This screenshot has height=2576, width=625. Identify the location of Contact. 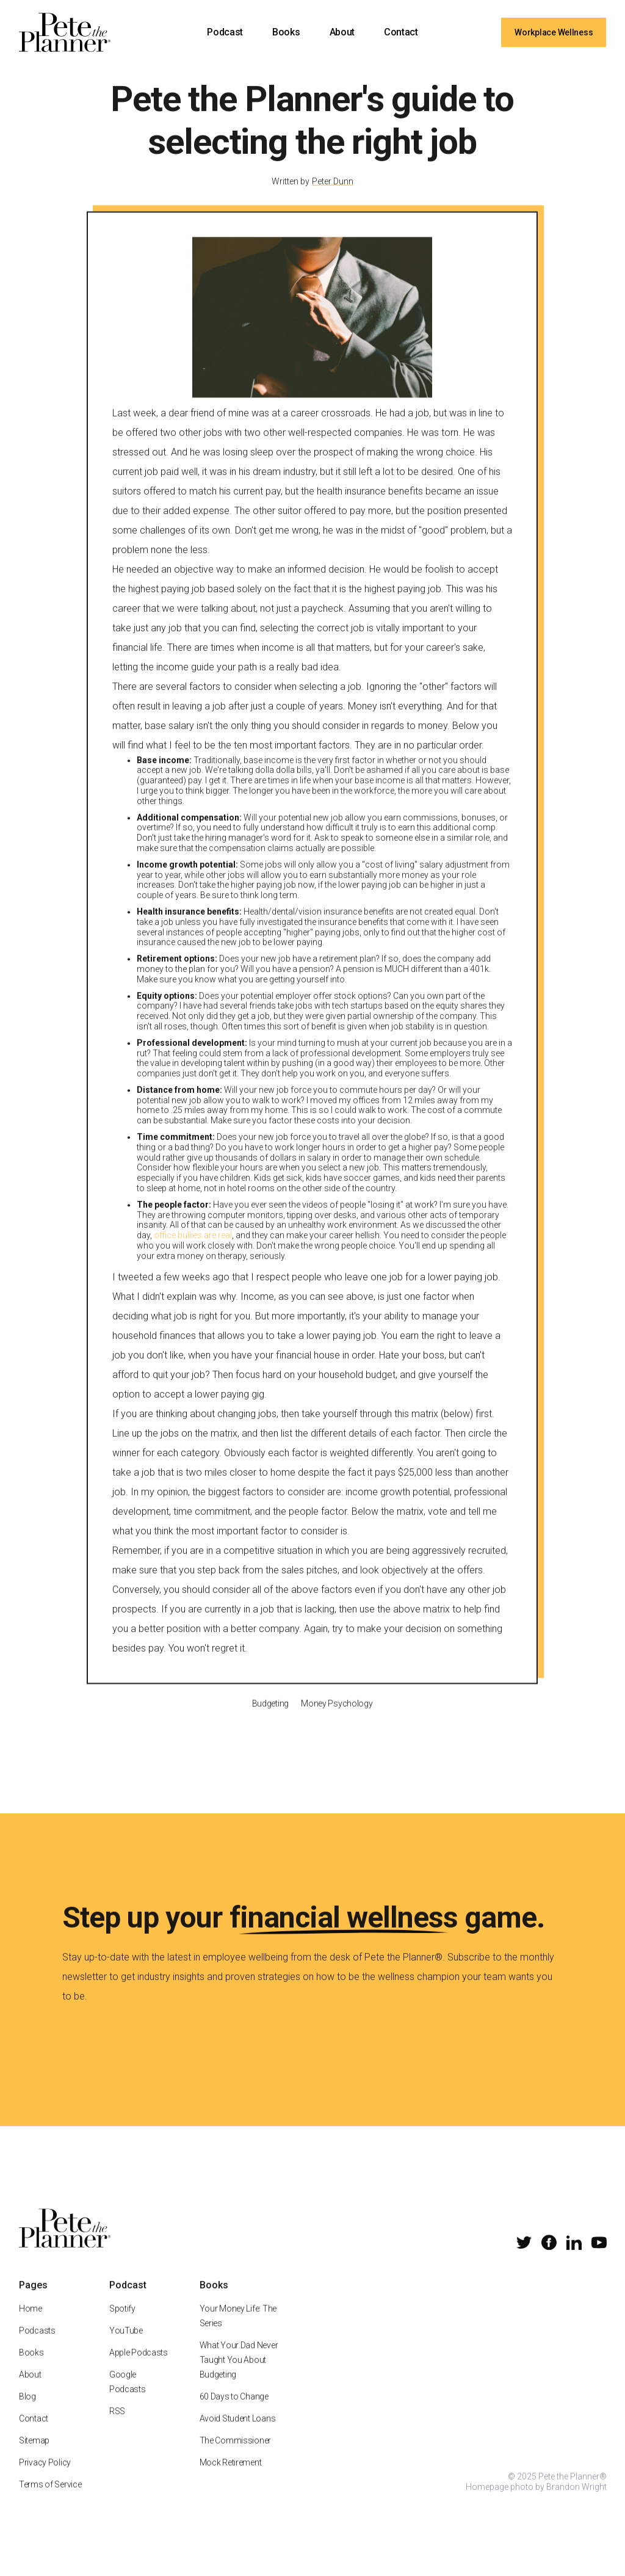
(401, 32).